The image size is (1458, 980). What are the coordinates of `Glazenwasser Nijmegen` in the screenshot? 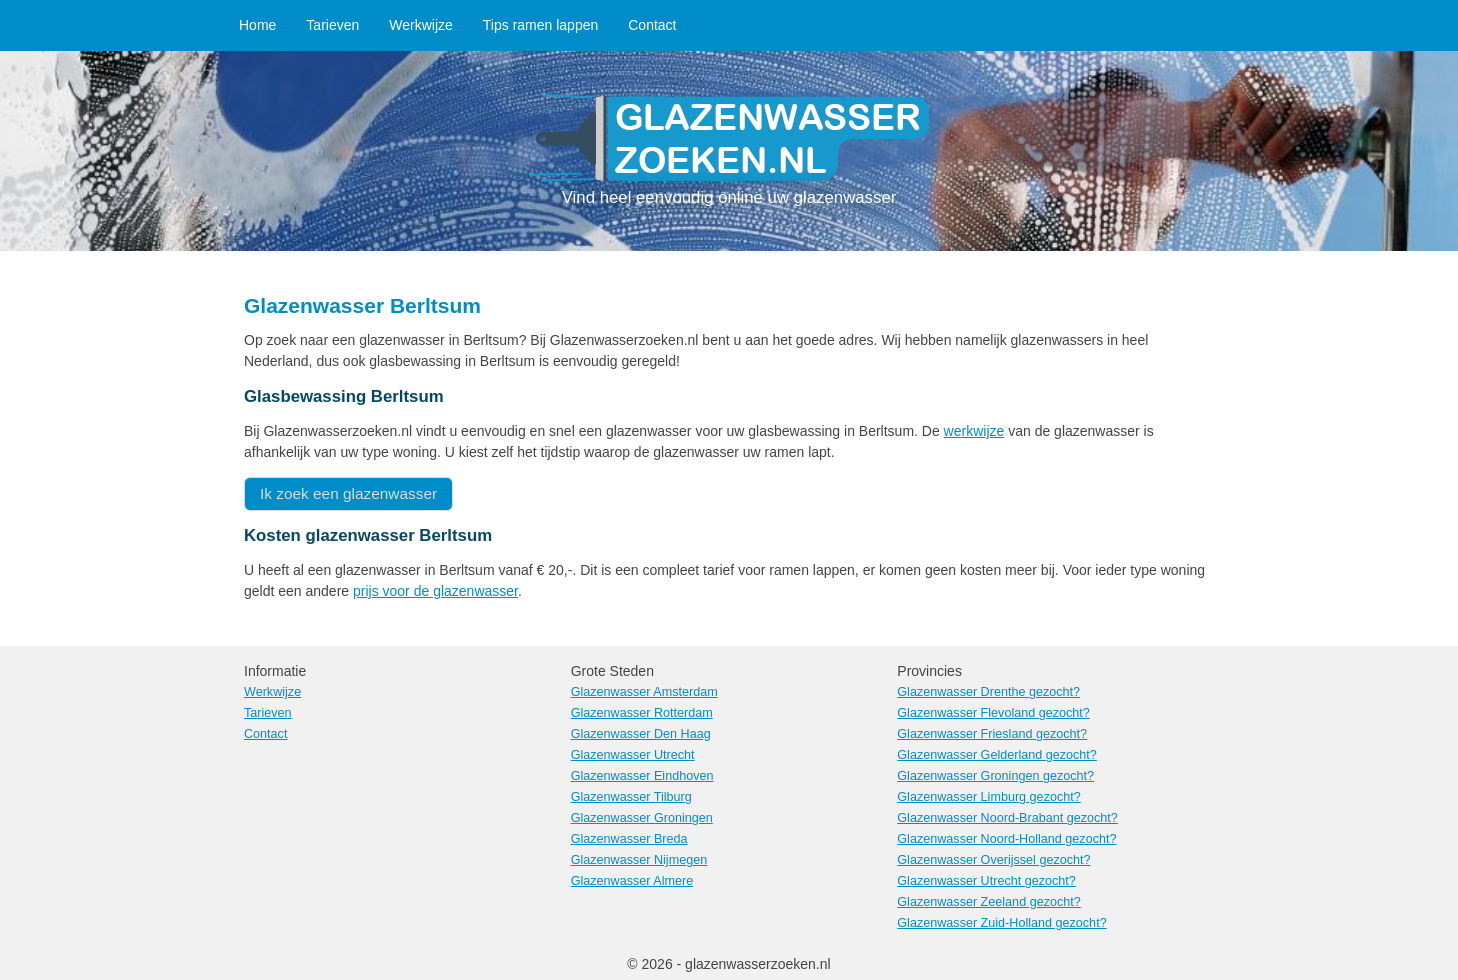 It's located at (639, 860).